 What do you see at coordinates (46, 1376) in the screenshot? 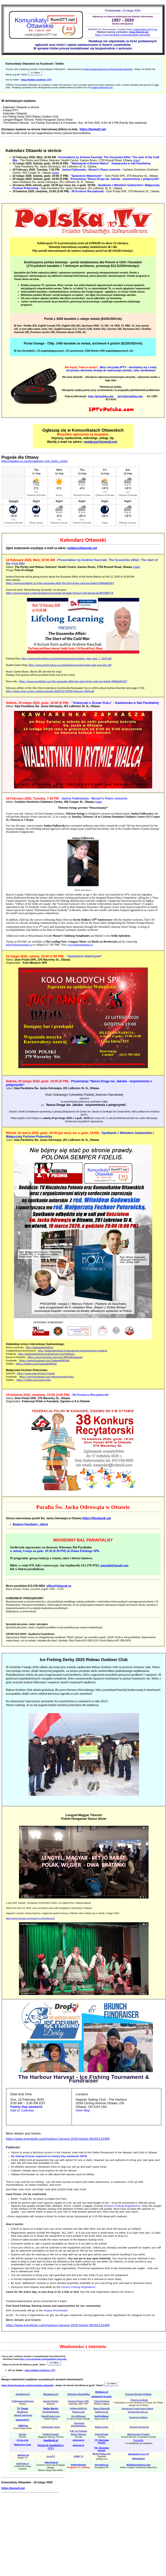
I see `https://www.facebook.com/mfechnerputernicka` at bounding box center [46, 1376].